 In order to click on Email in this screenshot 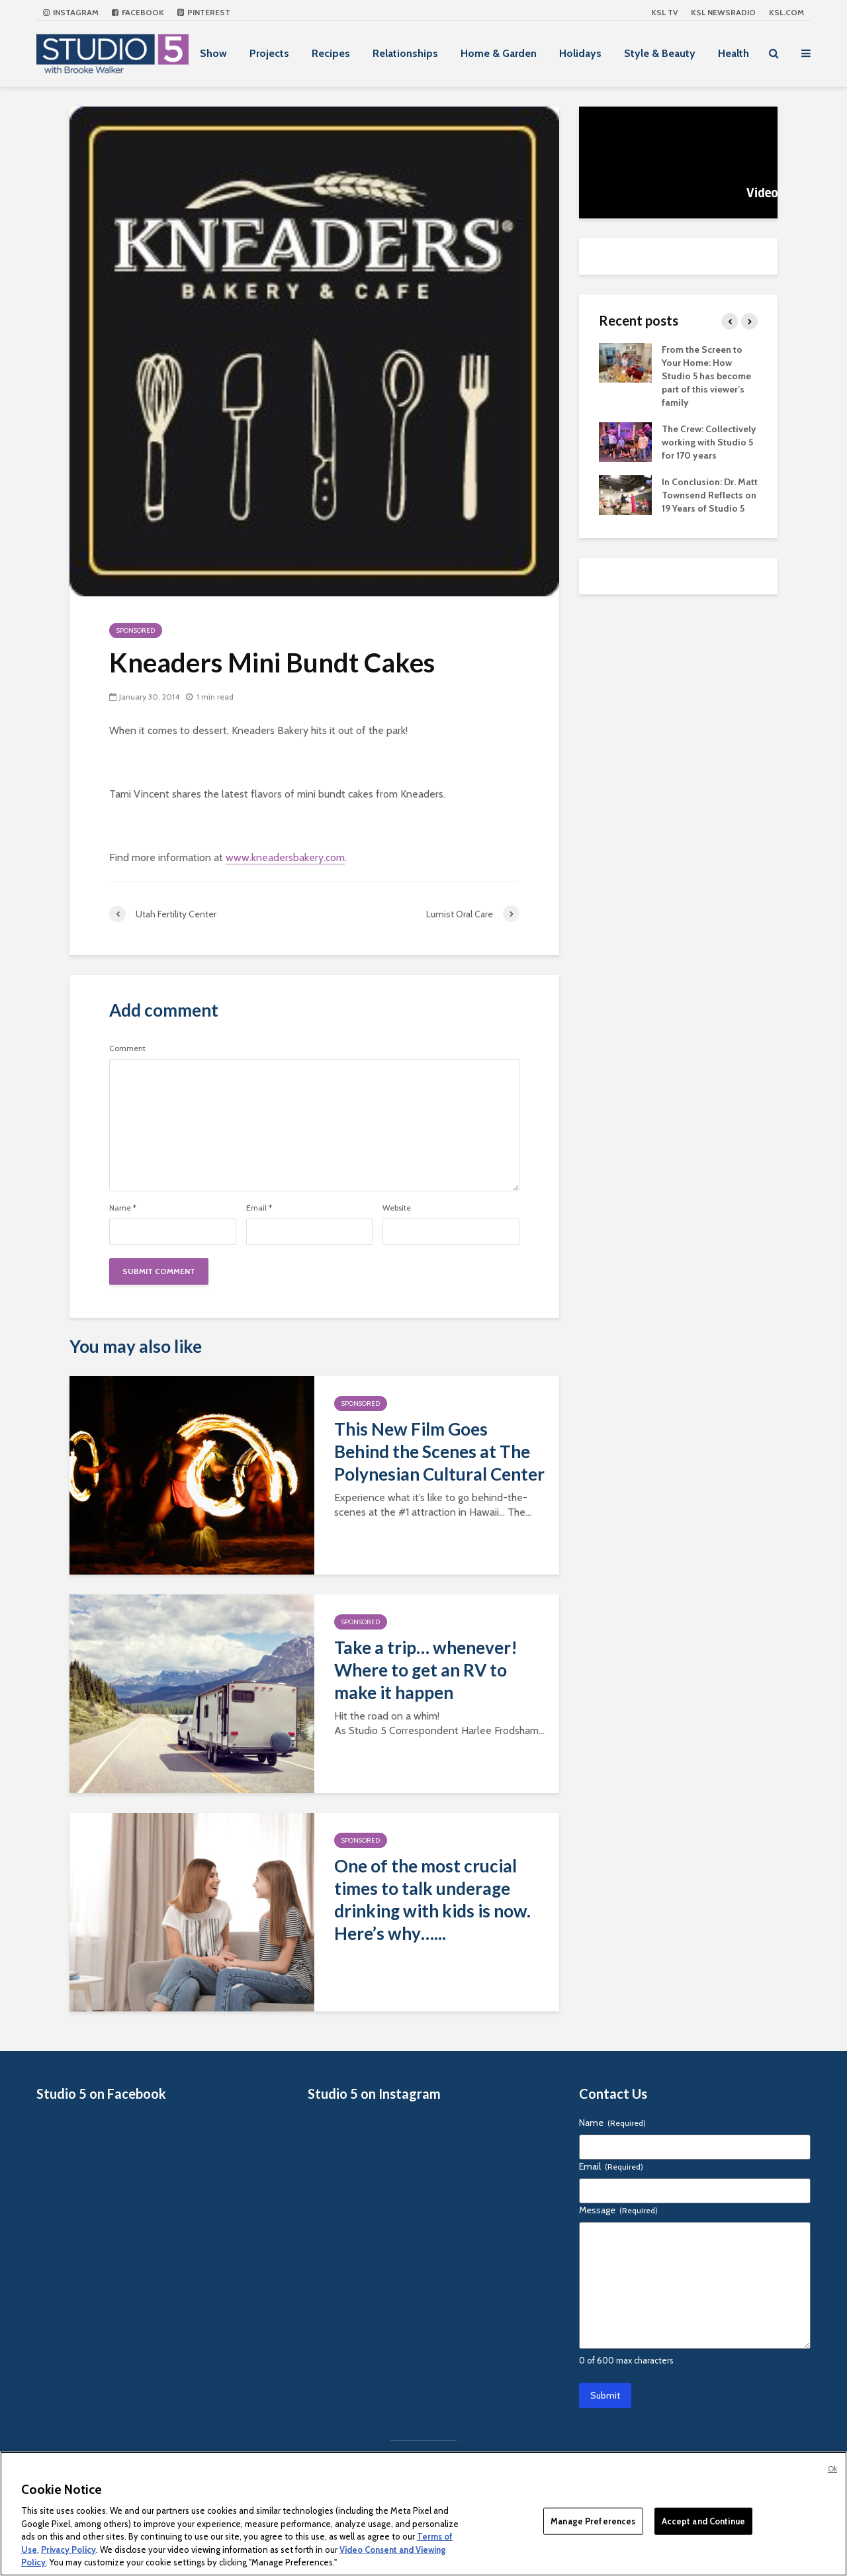, I will do `click(259, 1208)`.